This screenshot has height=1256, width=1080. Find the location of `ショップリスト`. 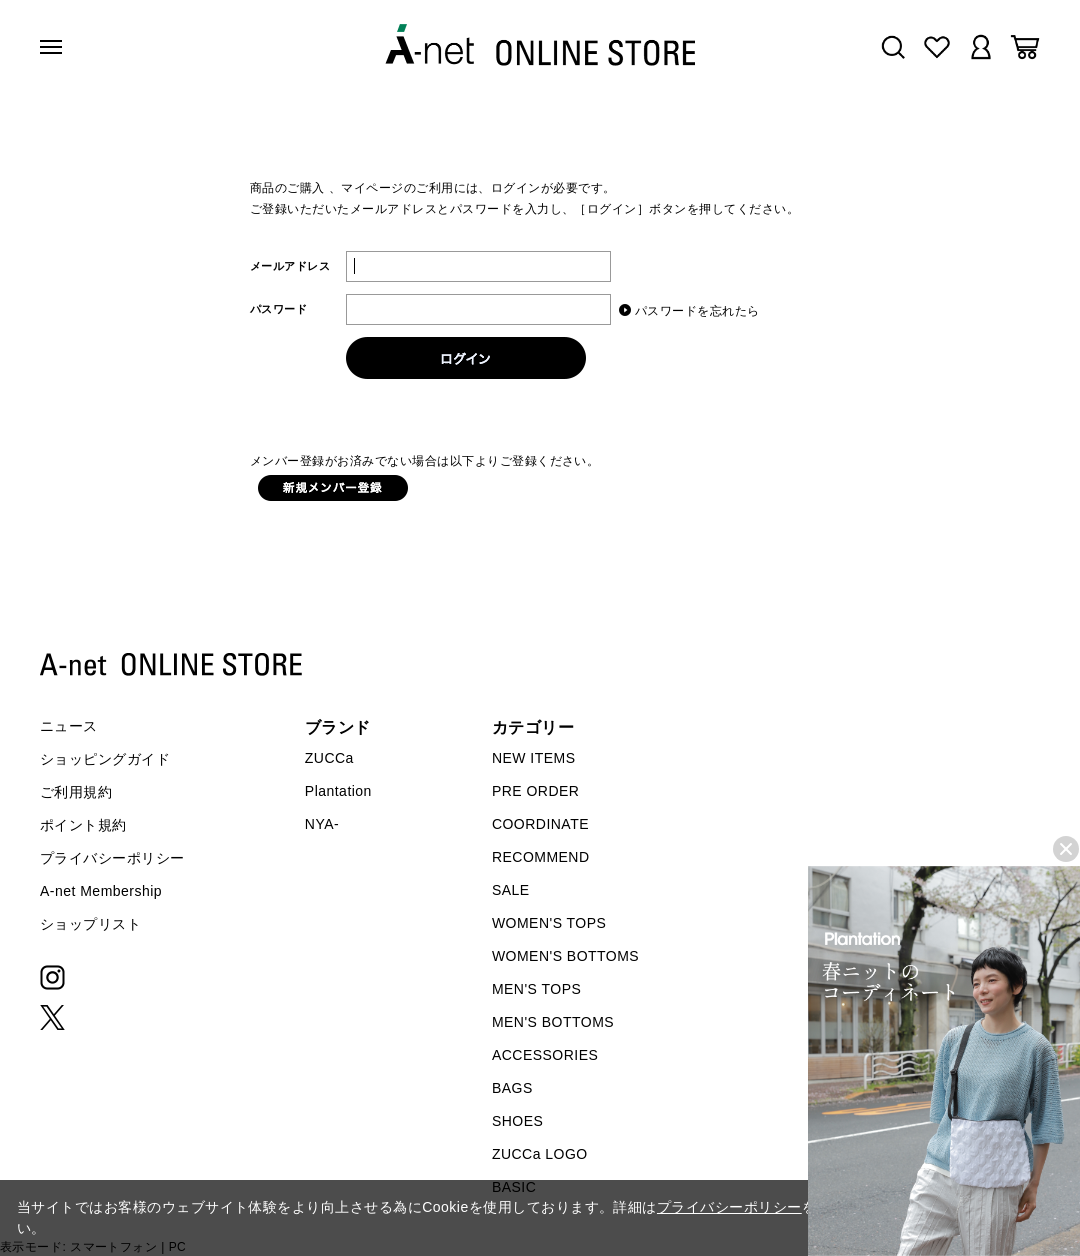

ショップリスト is located at coordinates (90, 924).